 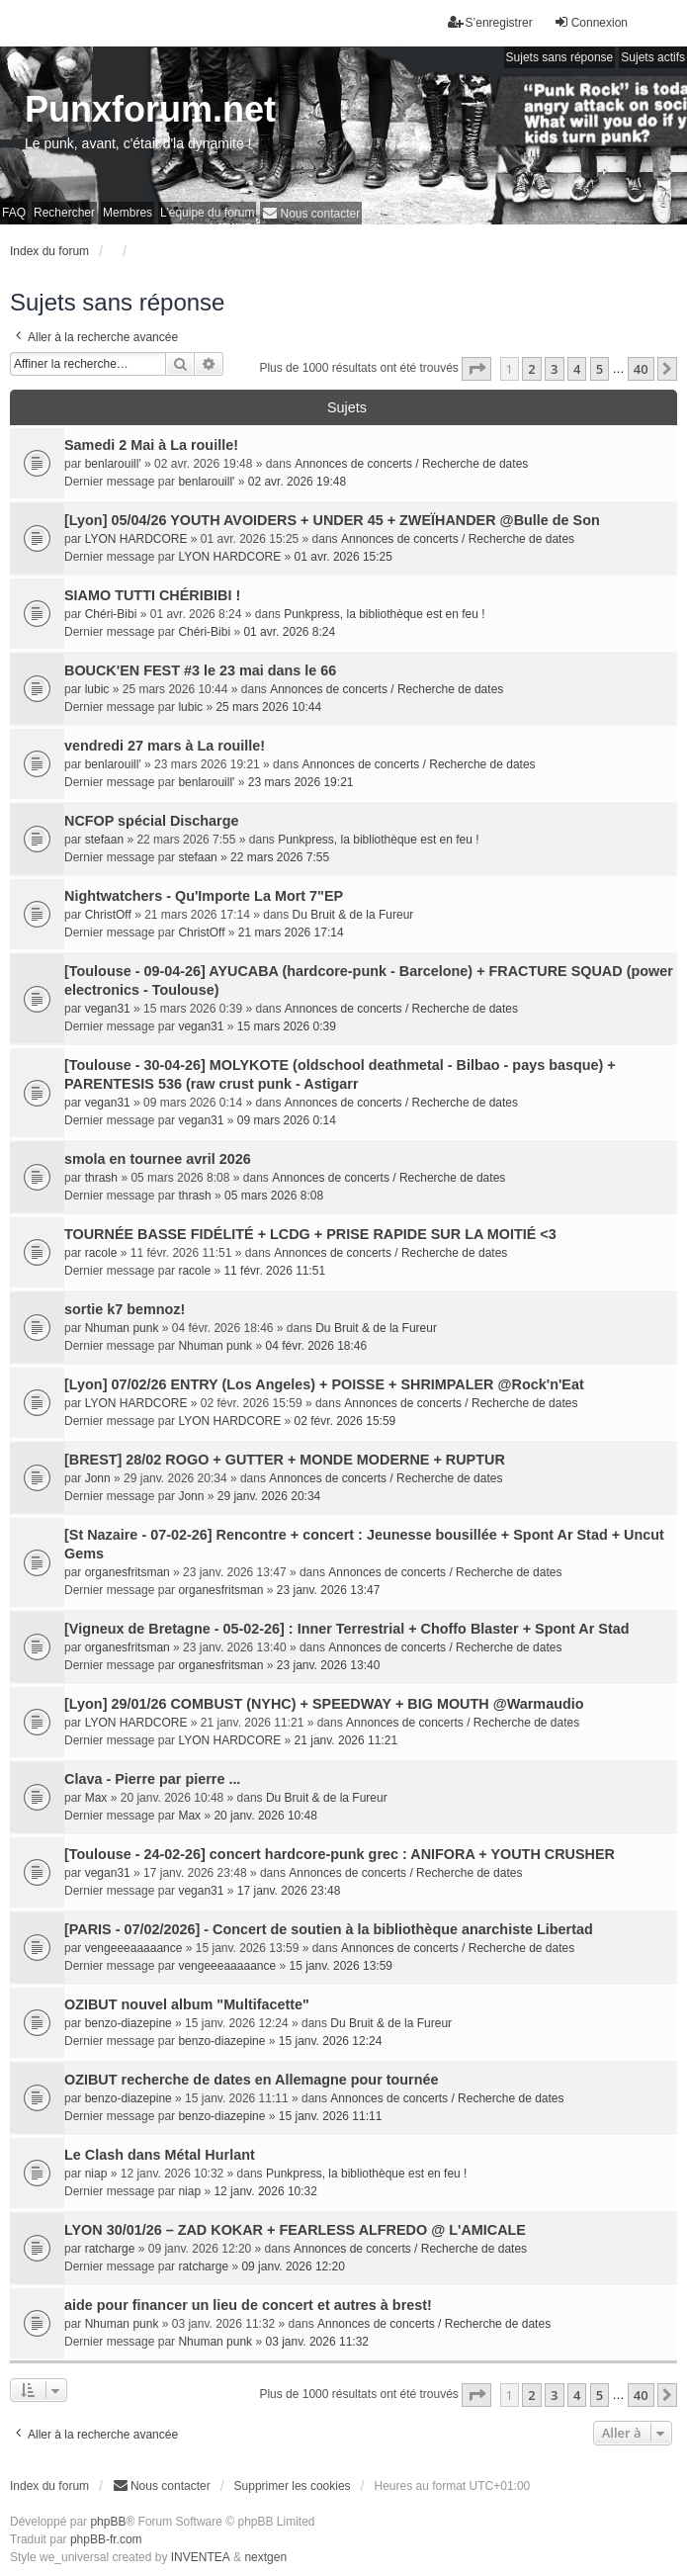 What do you see at coordinates (653, 57) in the screenshot?
I see `Sujets actifs [menuitem]` at bounding box center [653, 57].